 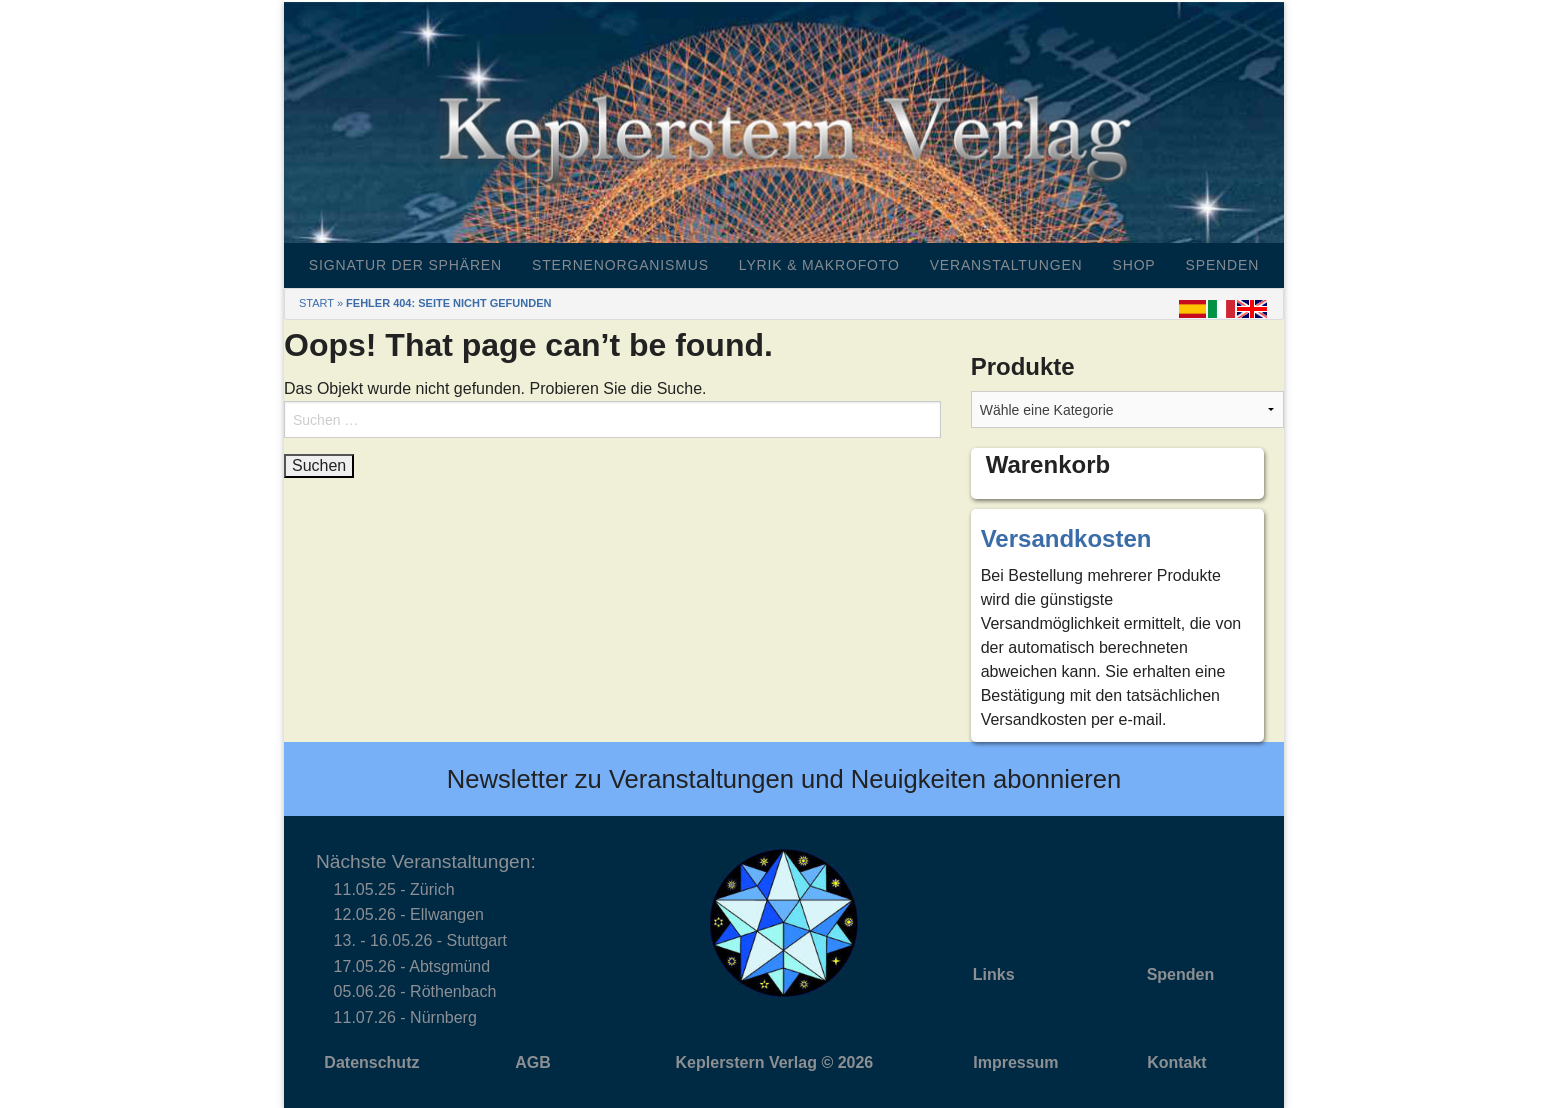 What do you see at coordinates (620, 265) in the screenshot?
I see `Sternenorganismus` at bounding box center [620, 265].